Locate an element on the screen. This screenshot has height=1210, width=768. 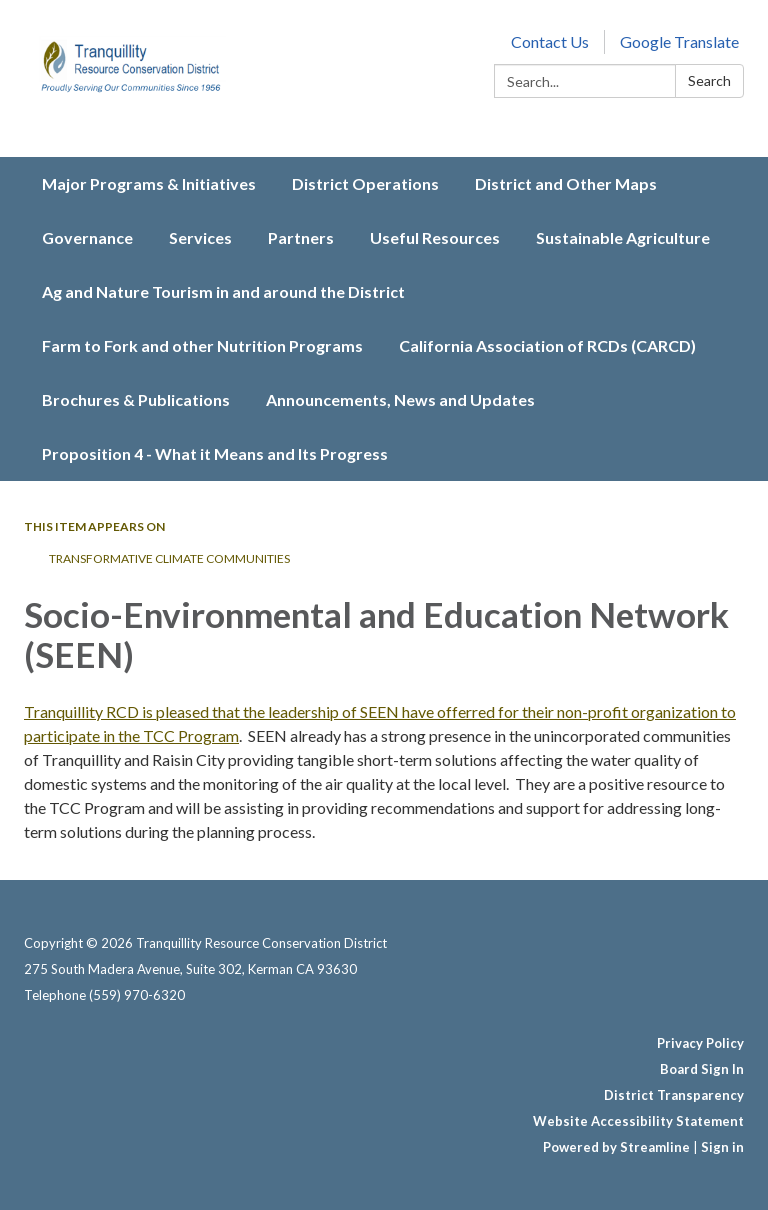
Services is located at coordinates (200, 237).